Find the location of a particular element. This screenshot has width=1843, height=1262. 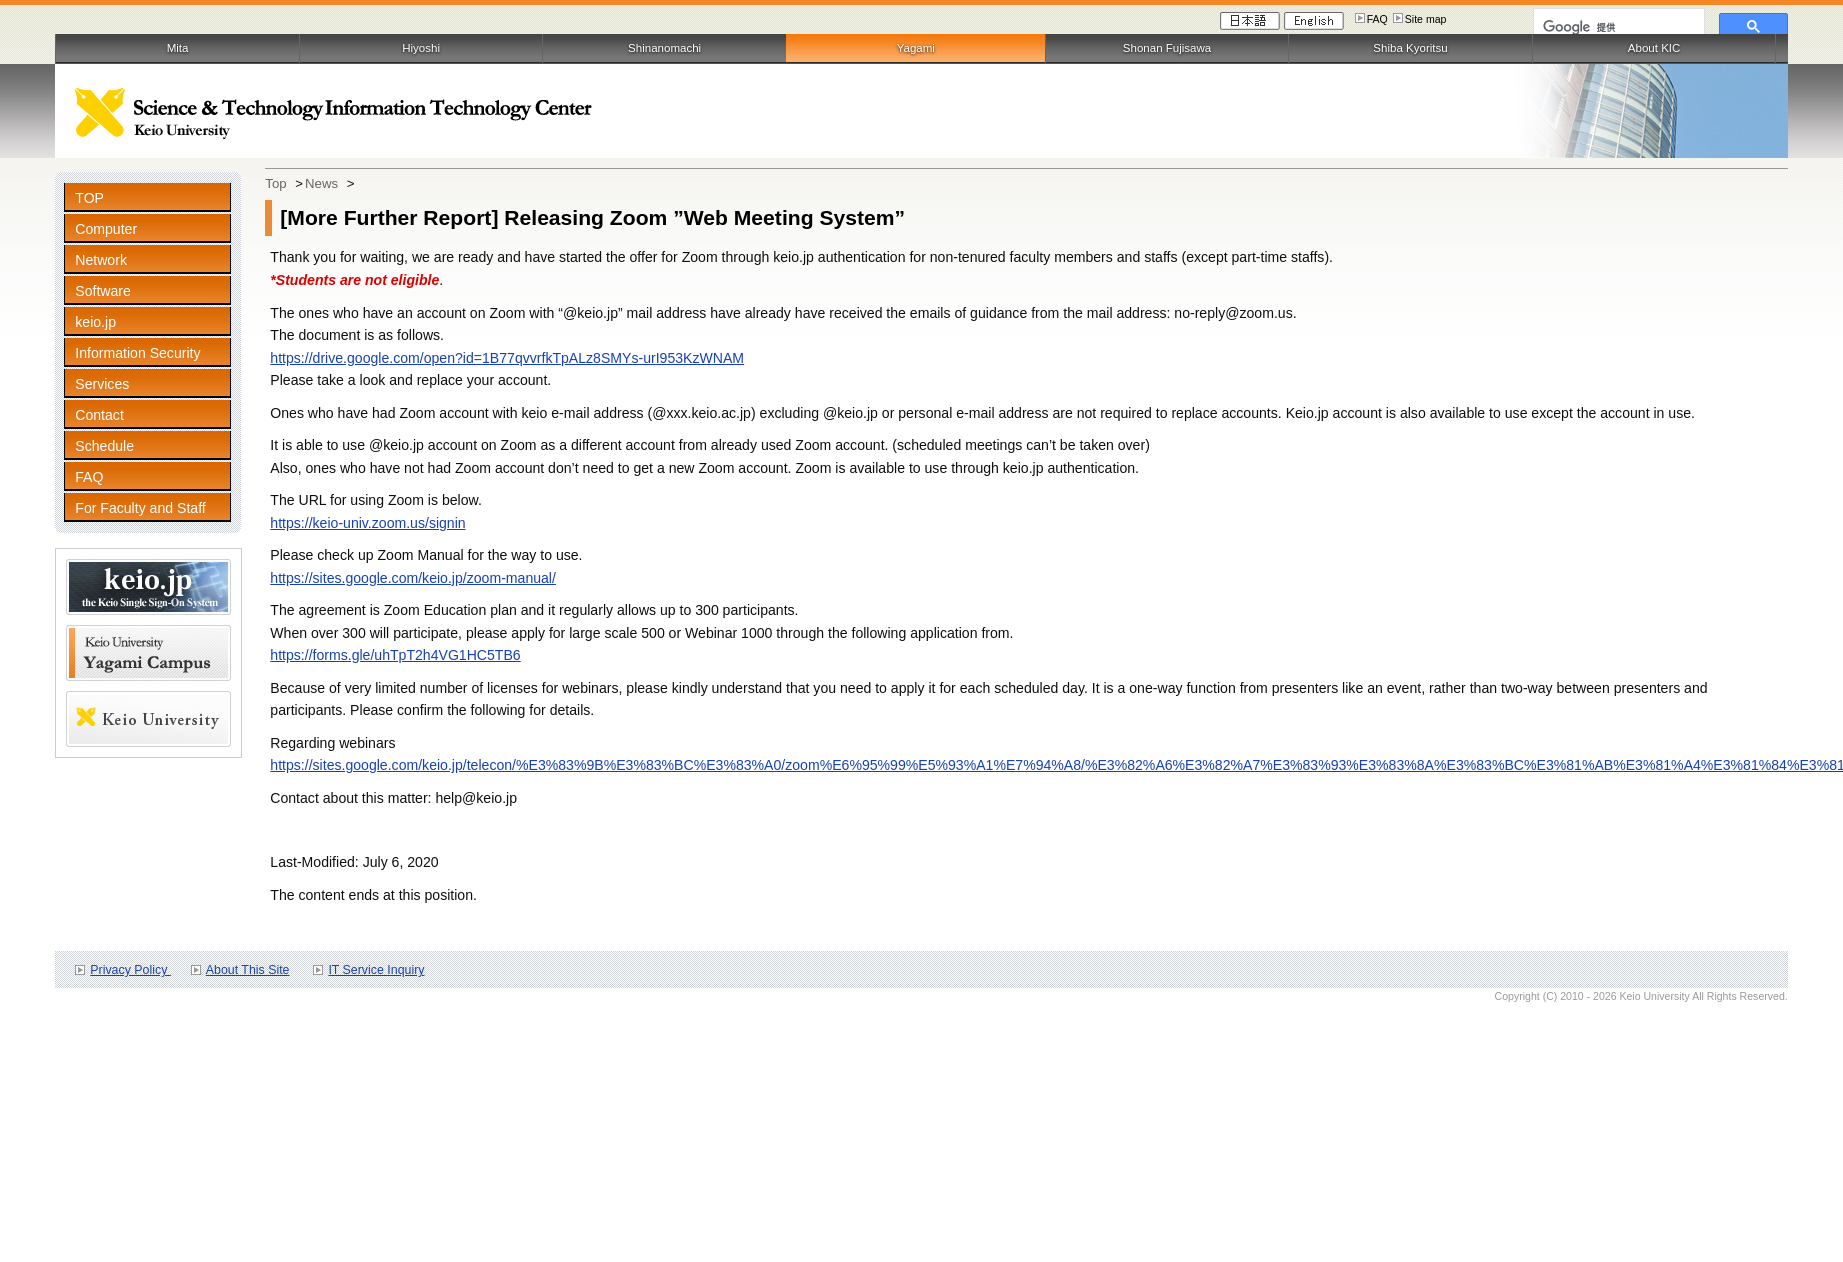

News is located at coordinates (321, 183).